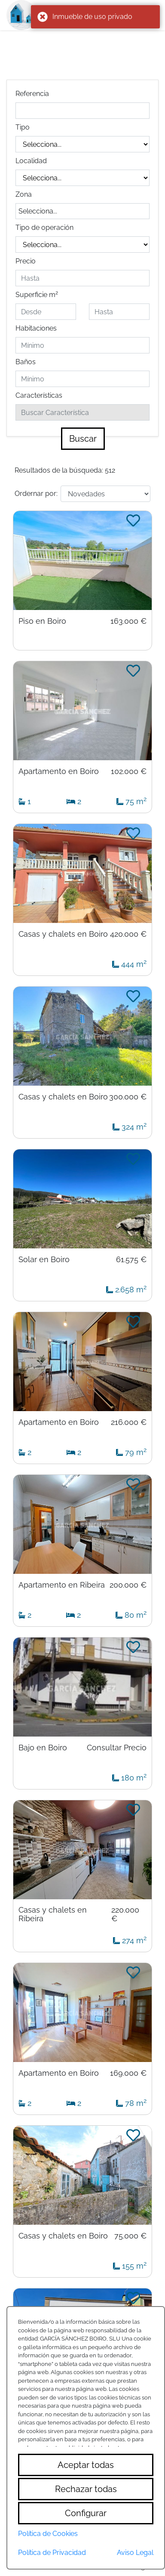 The width and height of the screenshot is (165, 2576). What do you see at coordinates (131, 1259) in the screenshot?
I see `61.575 €` at bounding box center [131, 1259].